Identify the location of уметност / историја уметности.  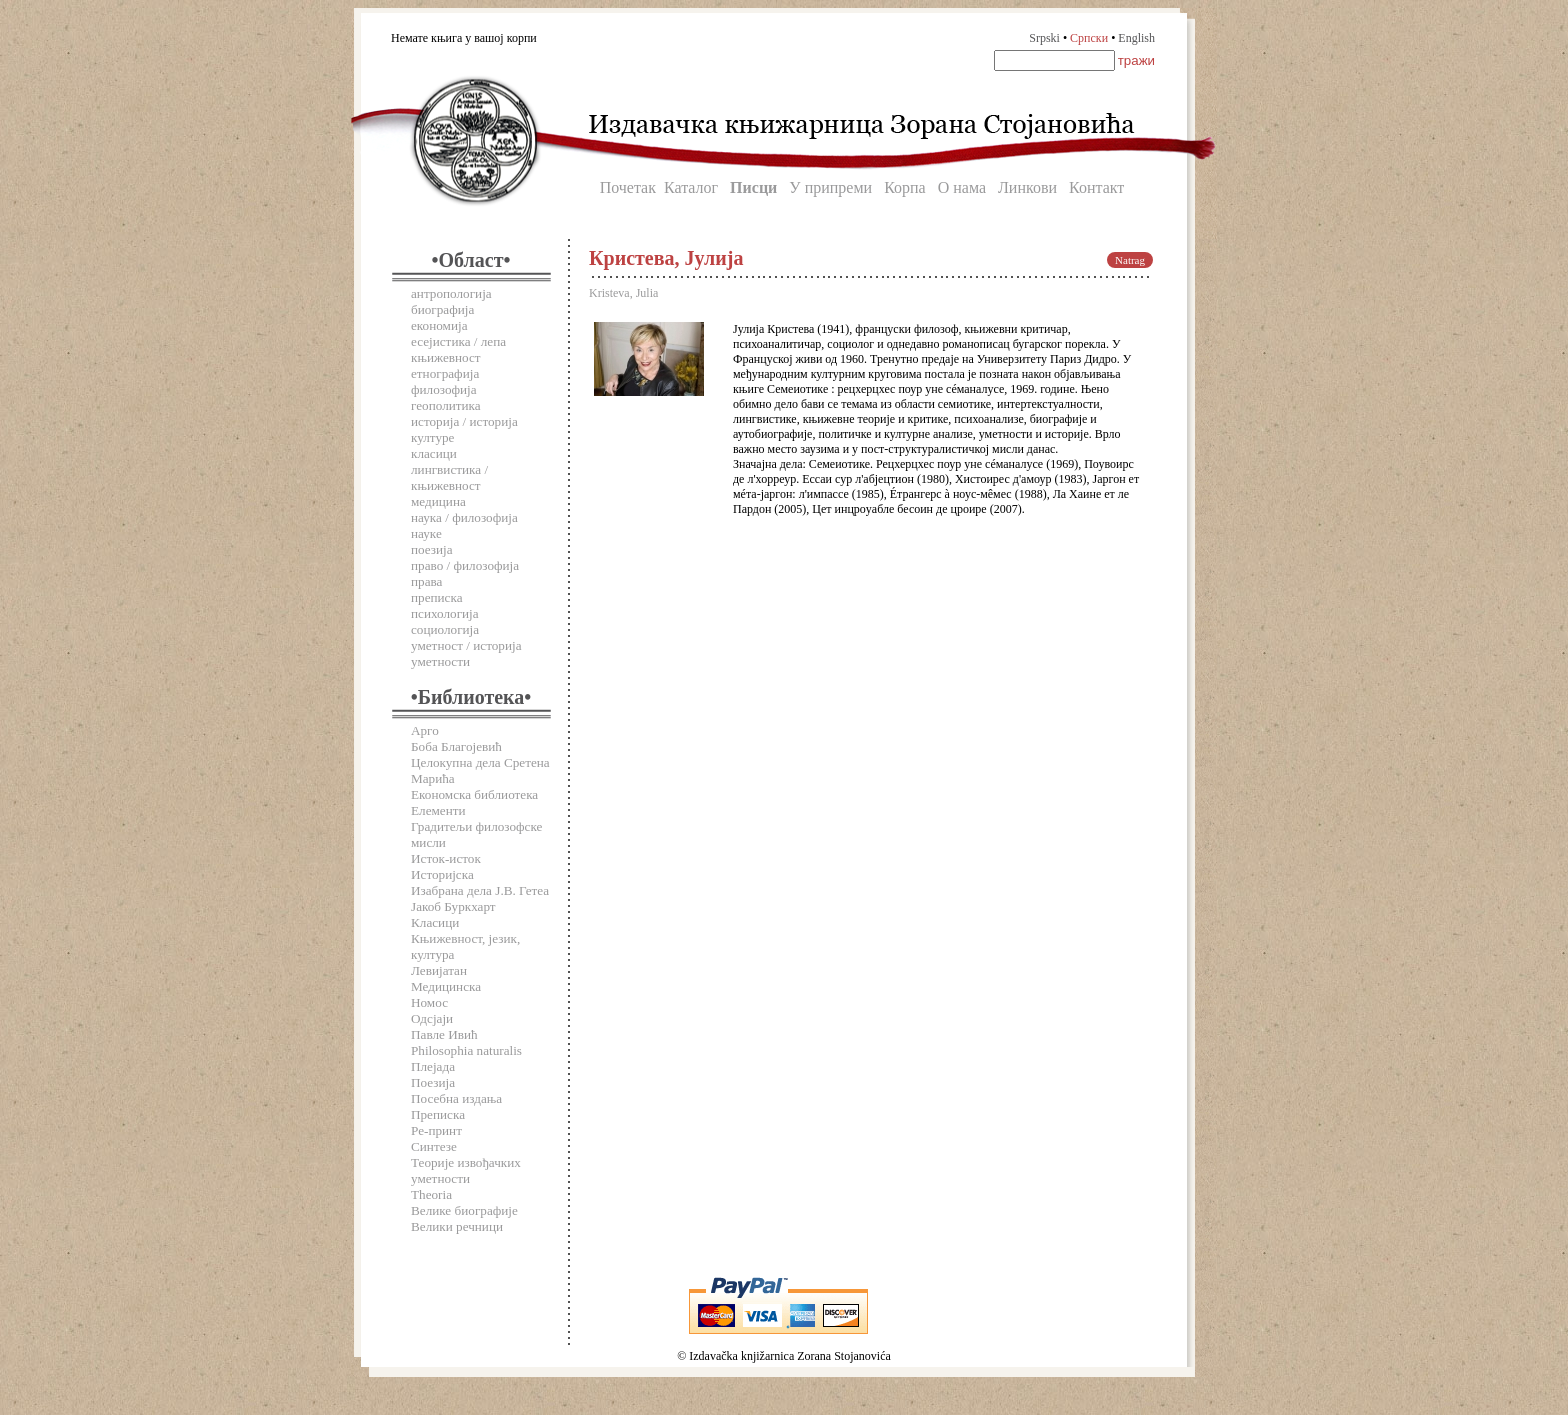
(466, 653).